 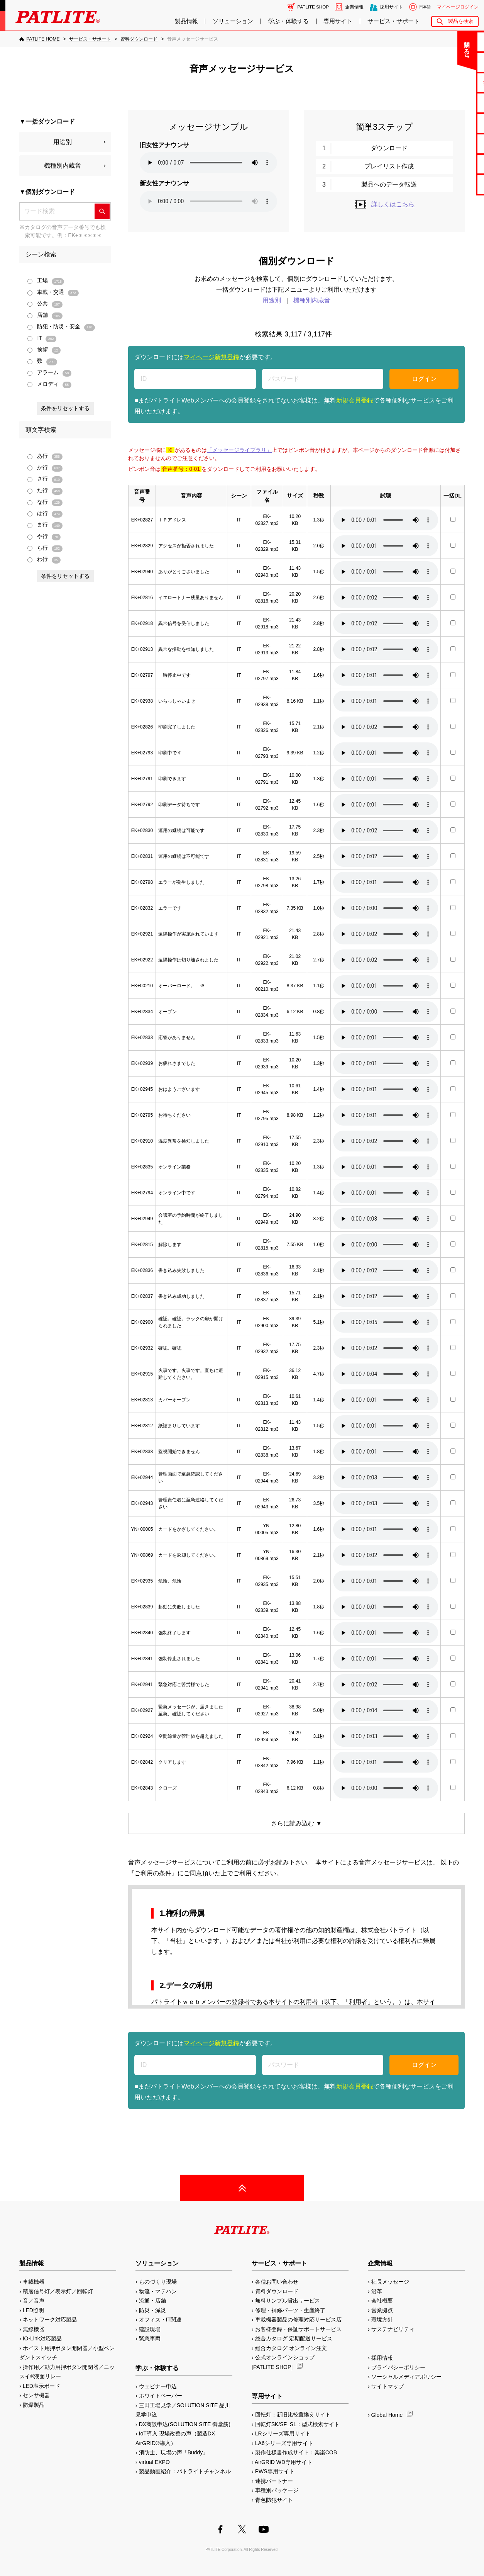 What do you see at coordinates (387, 2386) in the screenshot?
I see `サイトマップ` at bounding box center [387, 2386].